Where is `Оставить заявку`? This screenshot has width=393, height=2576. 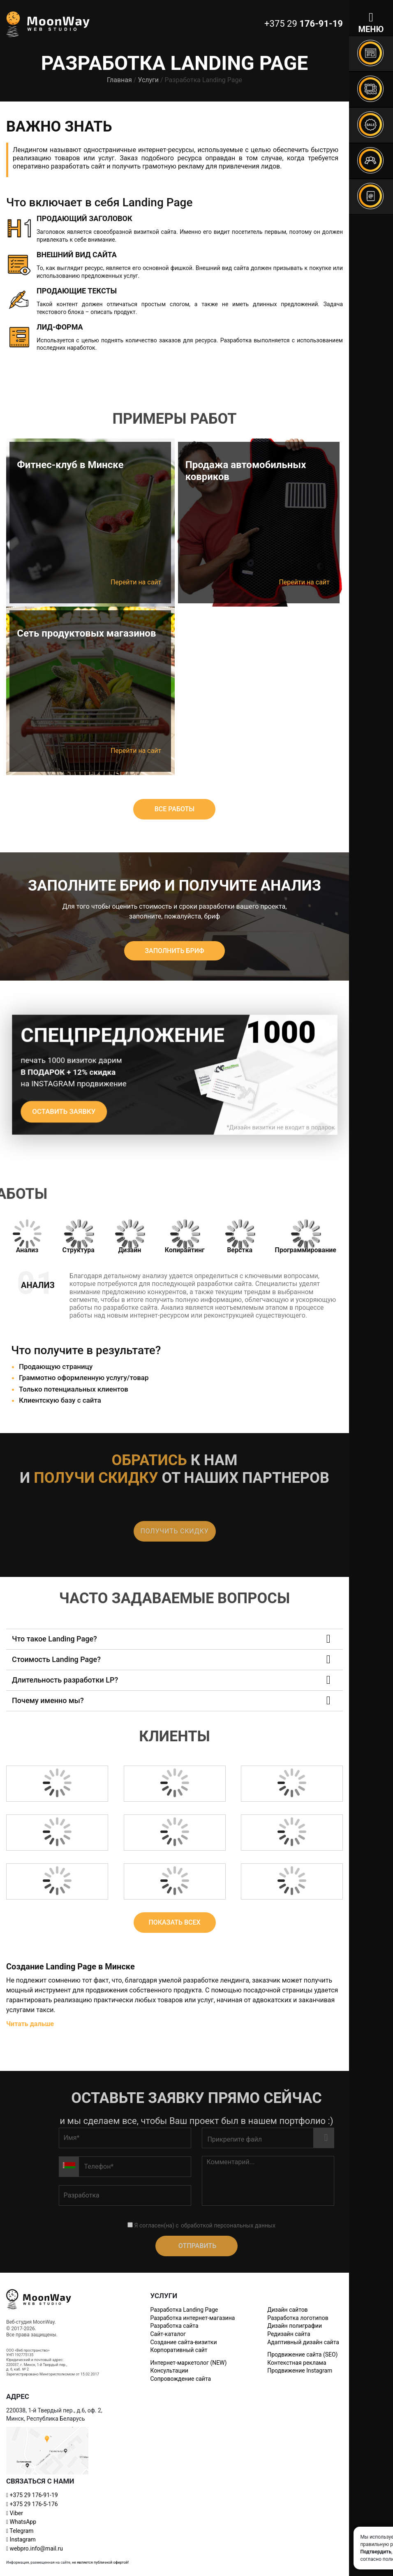
Оставить заявку is located at coordinates (69, 1110).